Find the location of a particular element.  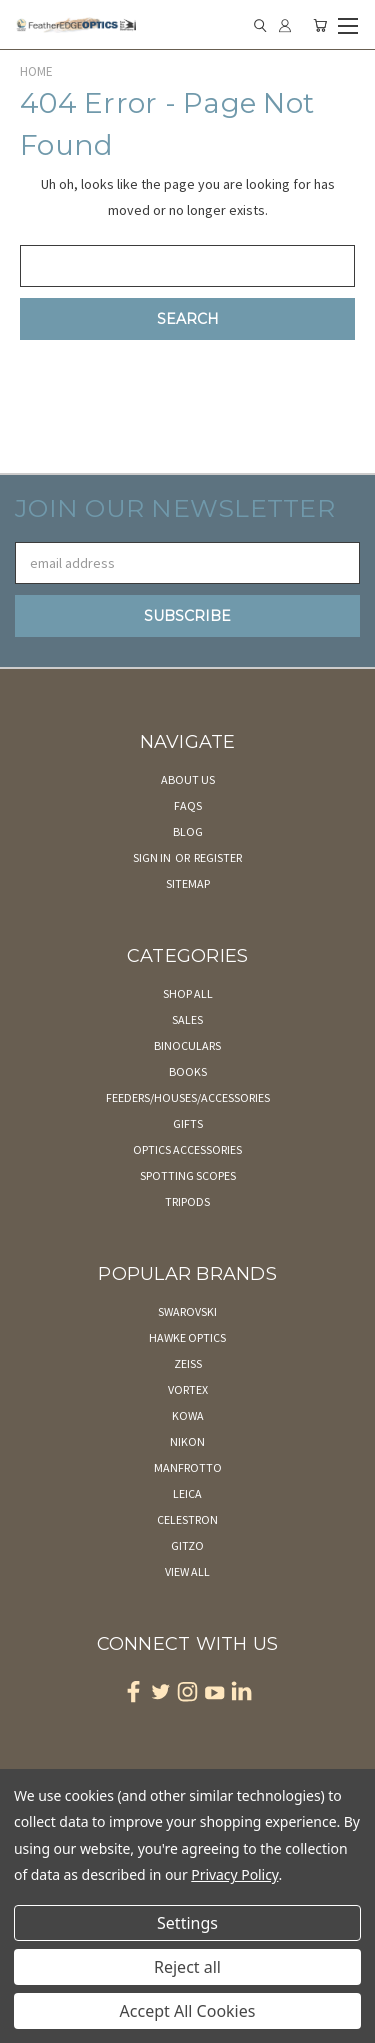

Spotting Scopes is located at coordinates (188, 1175).